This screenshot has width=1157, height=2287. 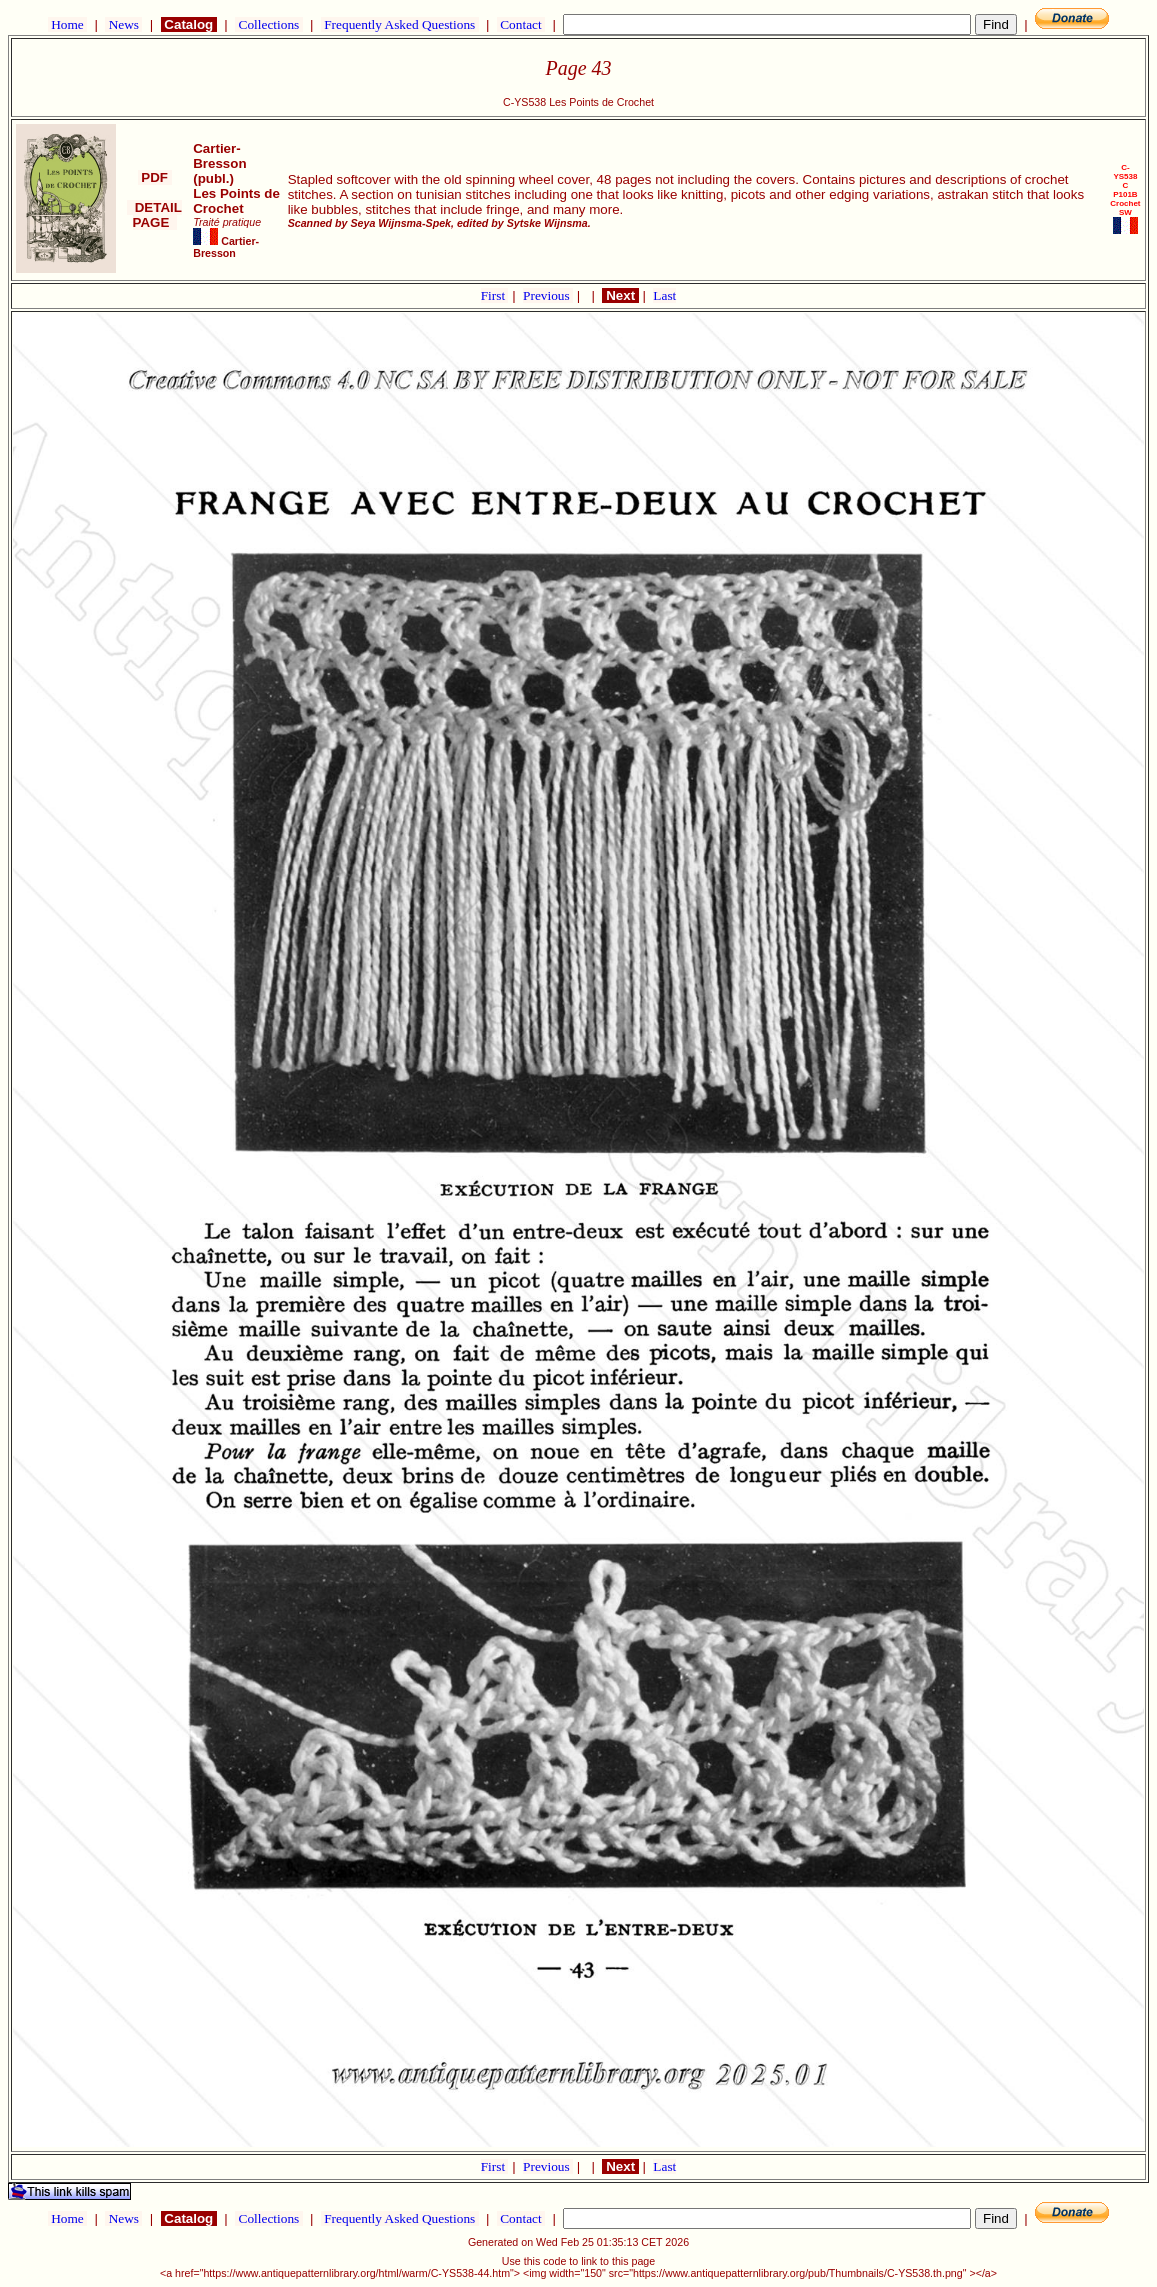 What do you see at coordinates (495, 295) in the screenshot?
I see `First` at bounding box center [495, 295].